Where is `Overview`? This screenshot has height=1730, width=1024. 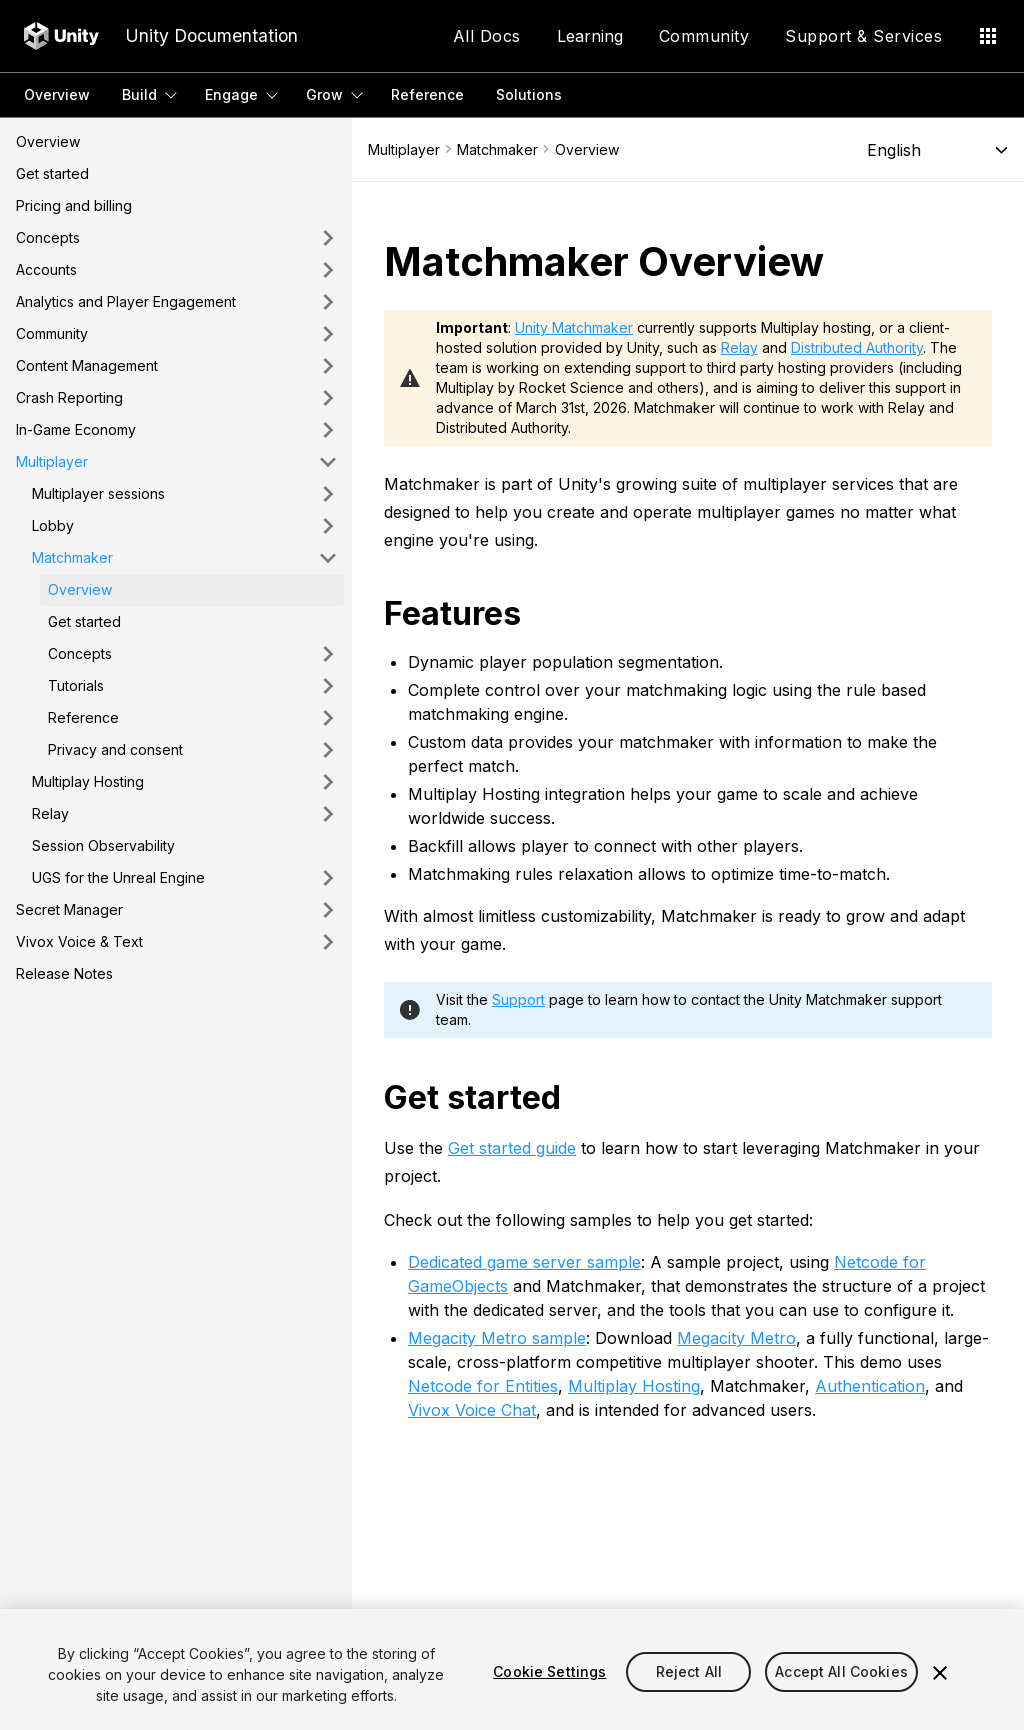 Overview is located at coordinates (57, 94).